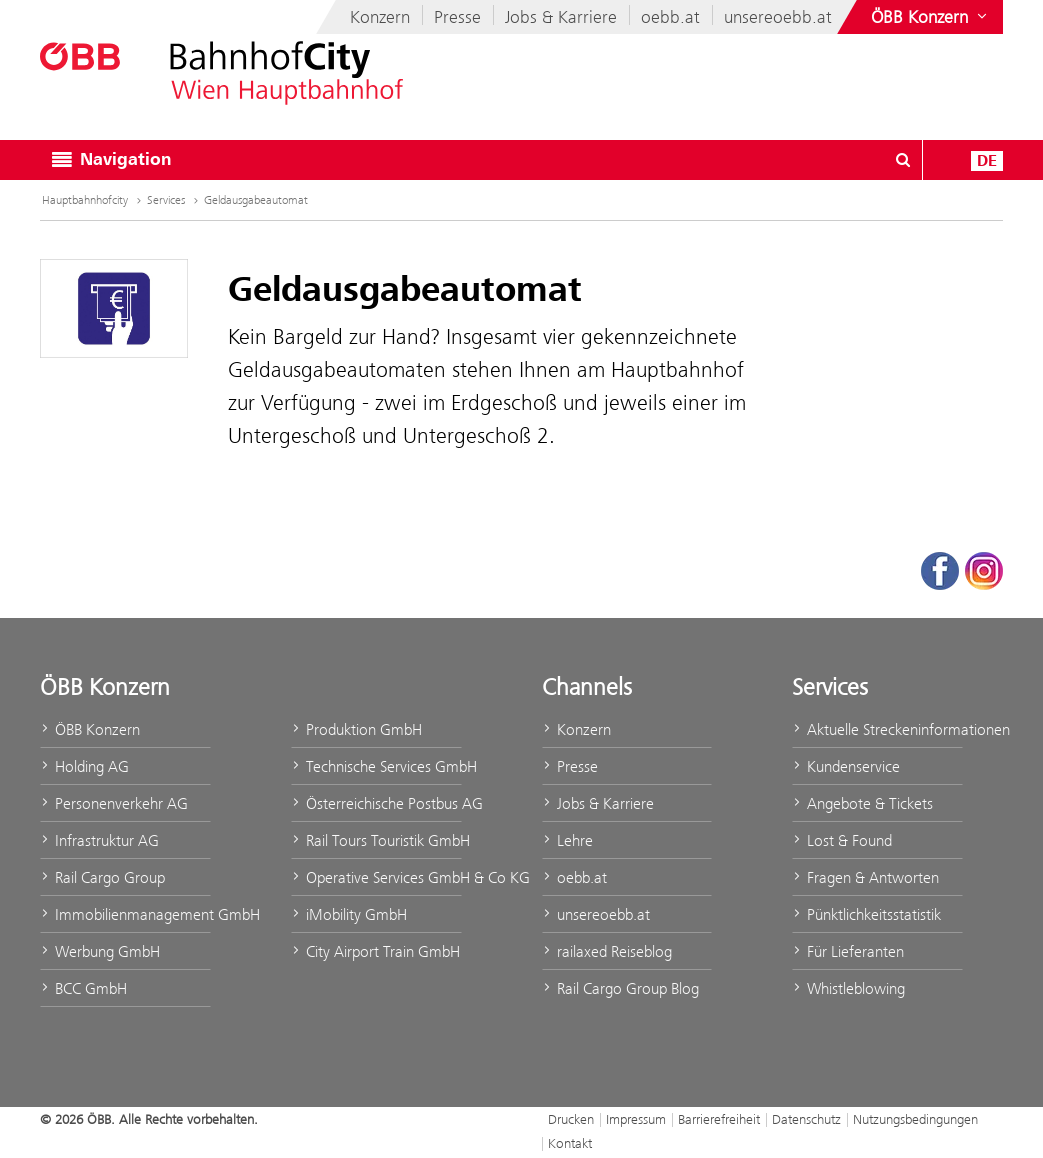 The width and height of the screenshot is (1043, 1158). Describe the element at coordinates (349, 914) in the screenshot. I see `iMobility GmbH` at that location.